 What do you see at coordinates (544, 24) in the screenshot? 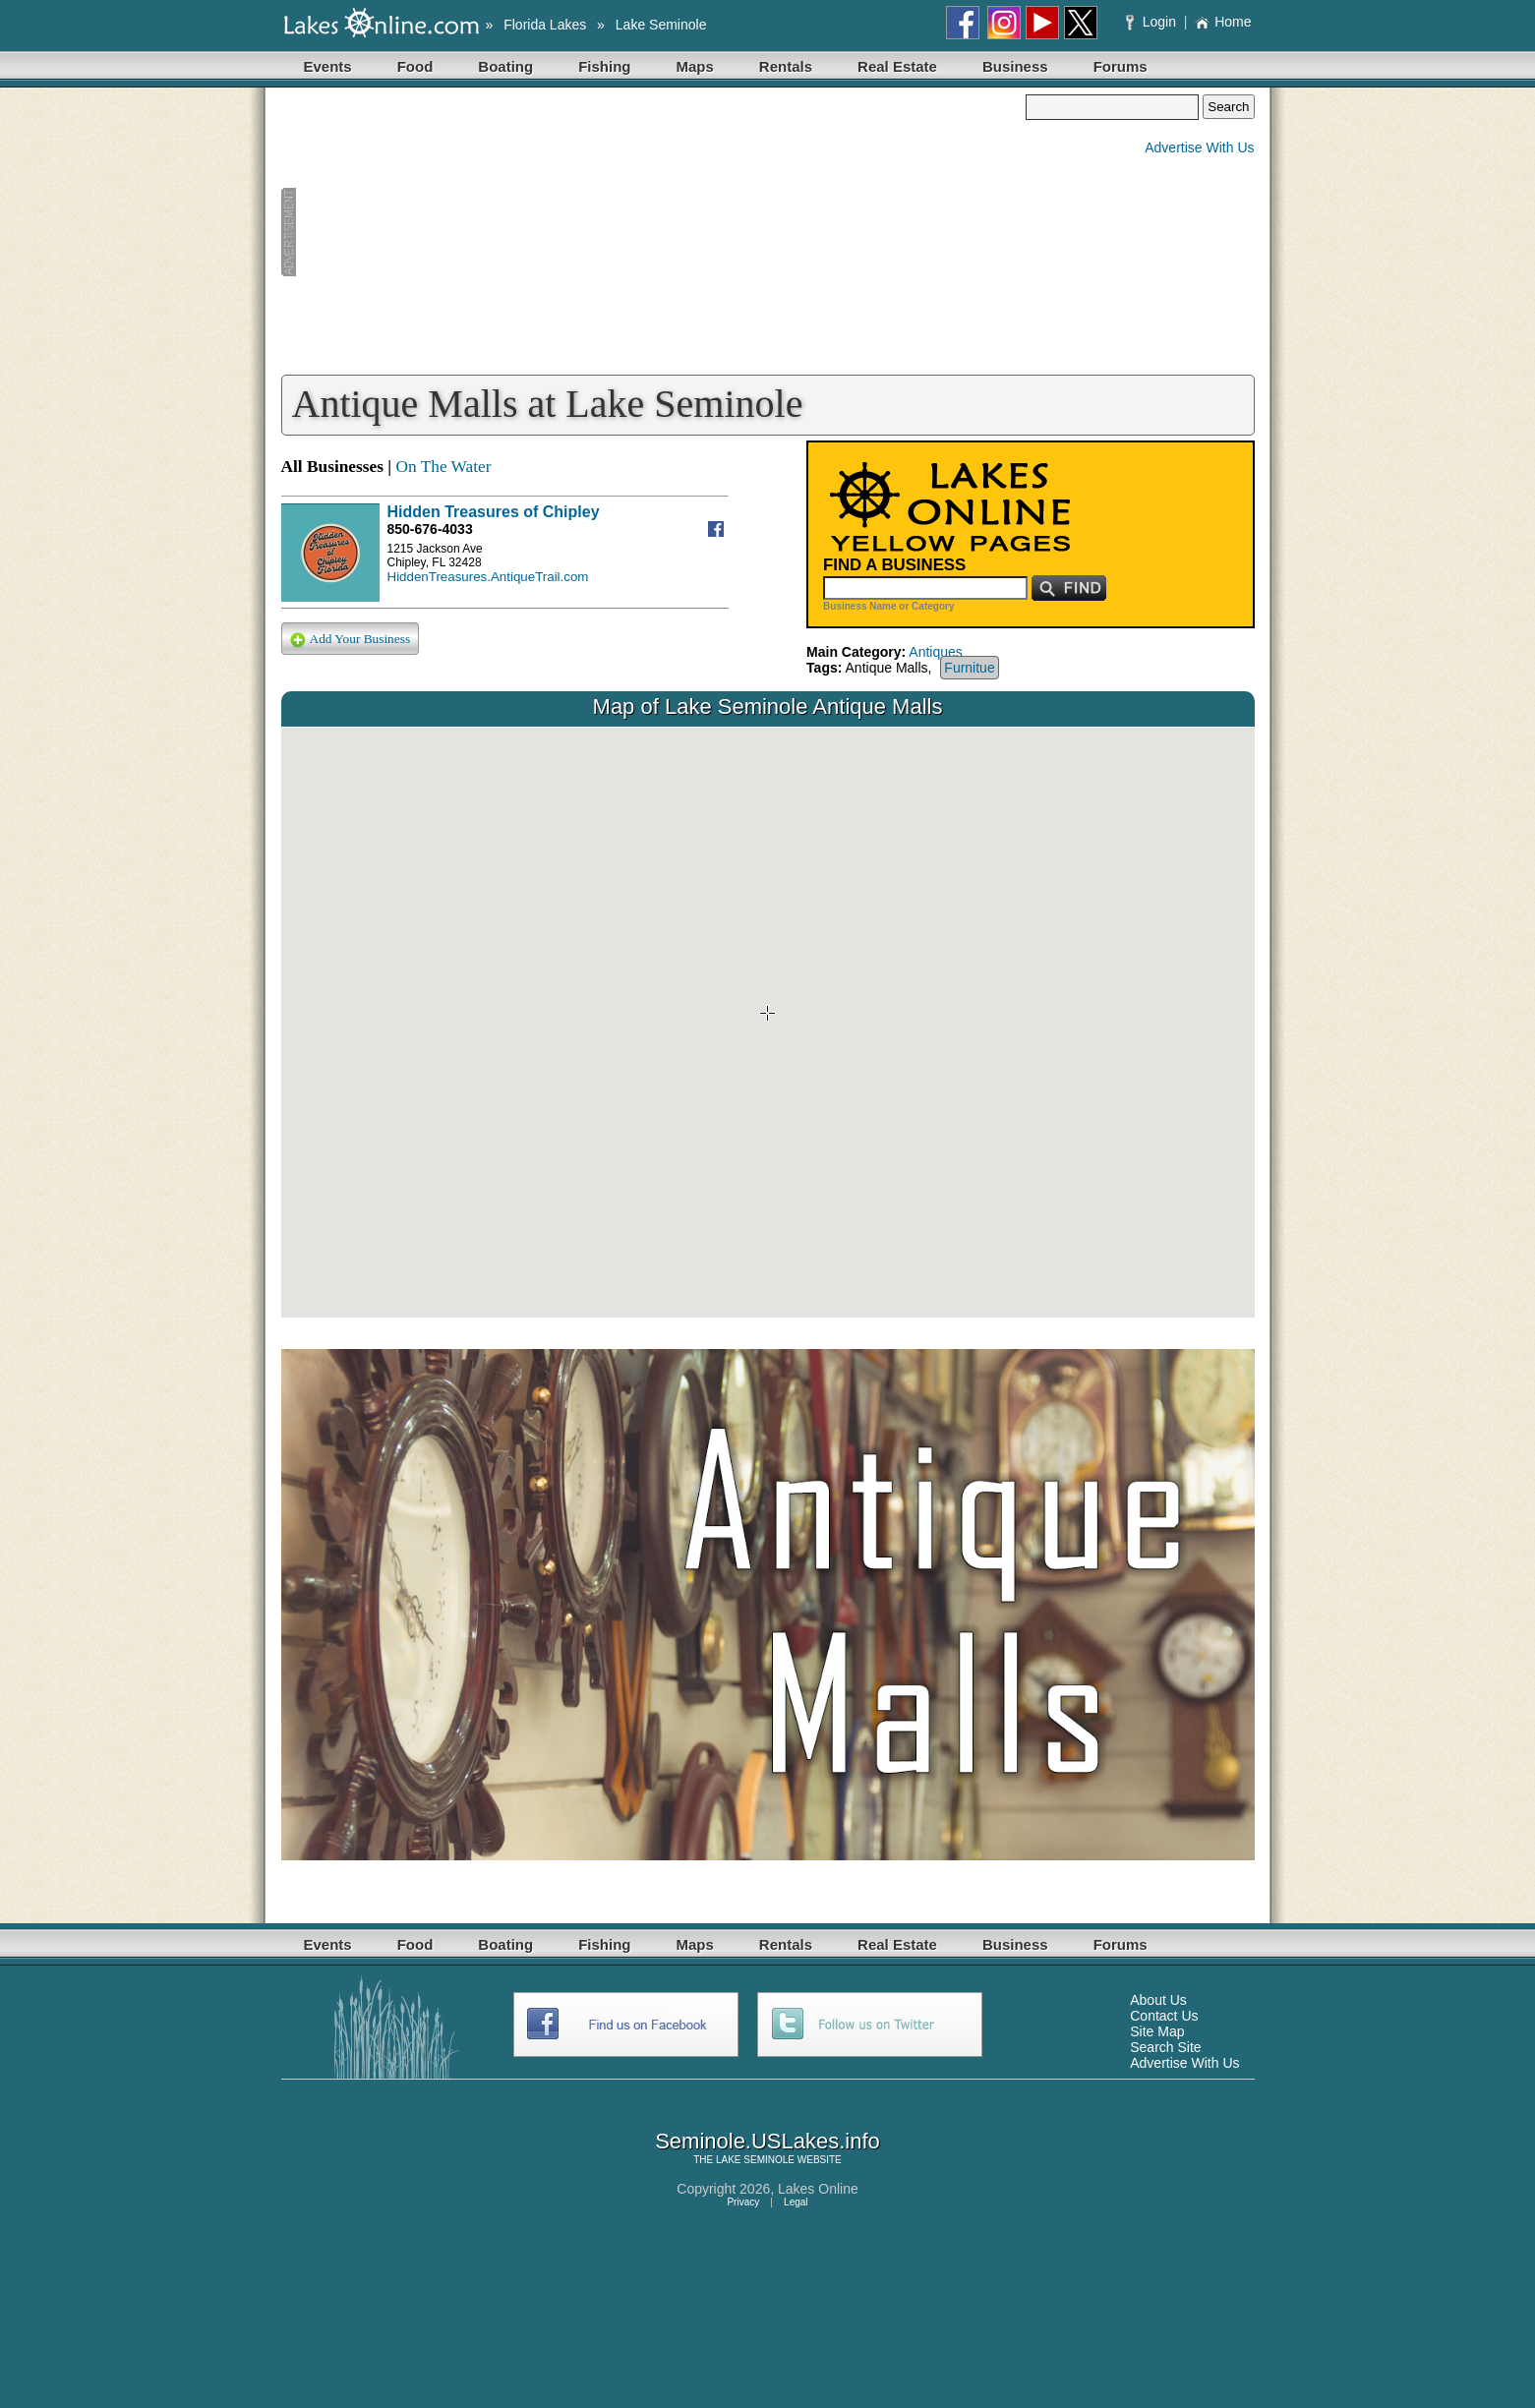
I see `Florida Lakes` at bounding box center [544, 24].